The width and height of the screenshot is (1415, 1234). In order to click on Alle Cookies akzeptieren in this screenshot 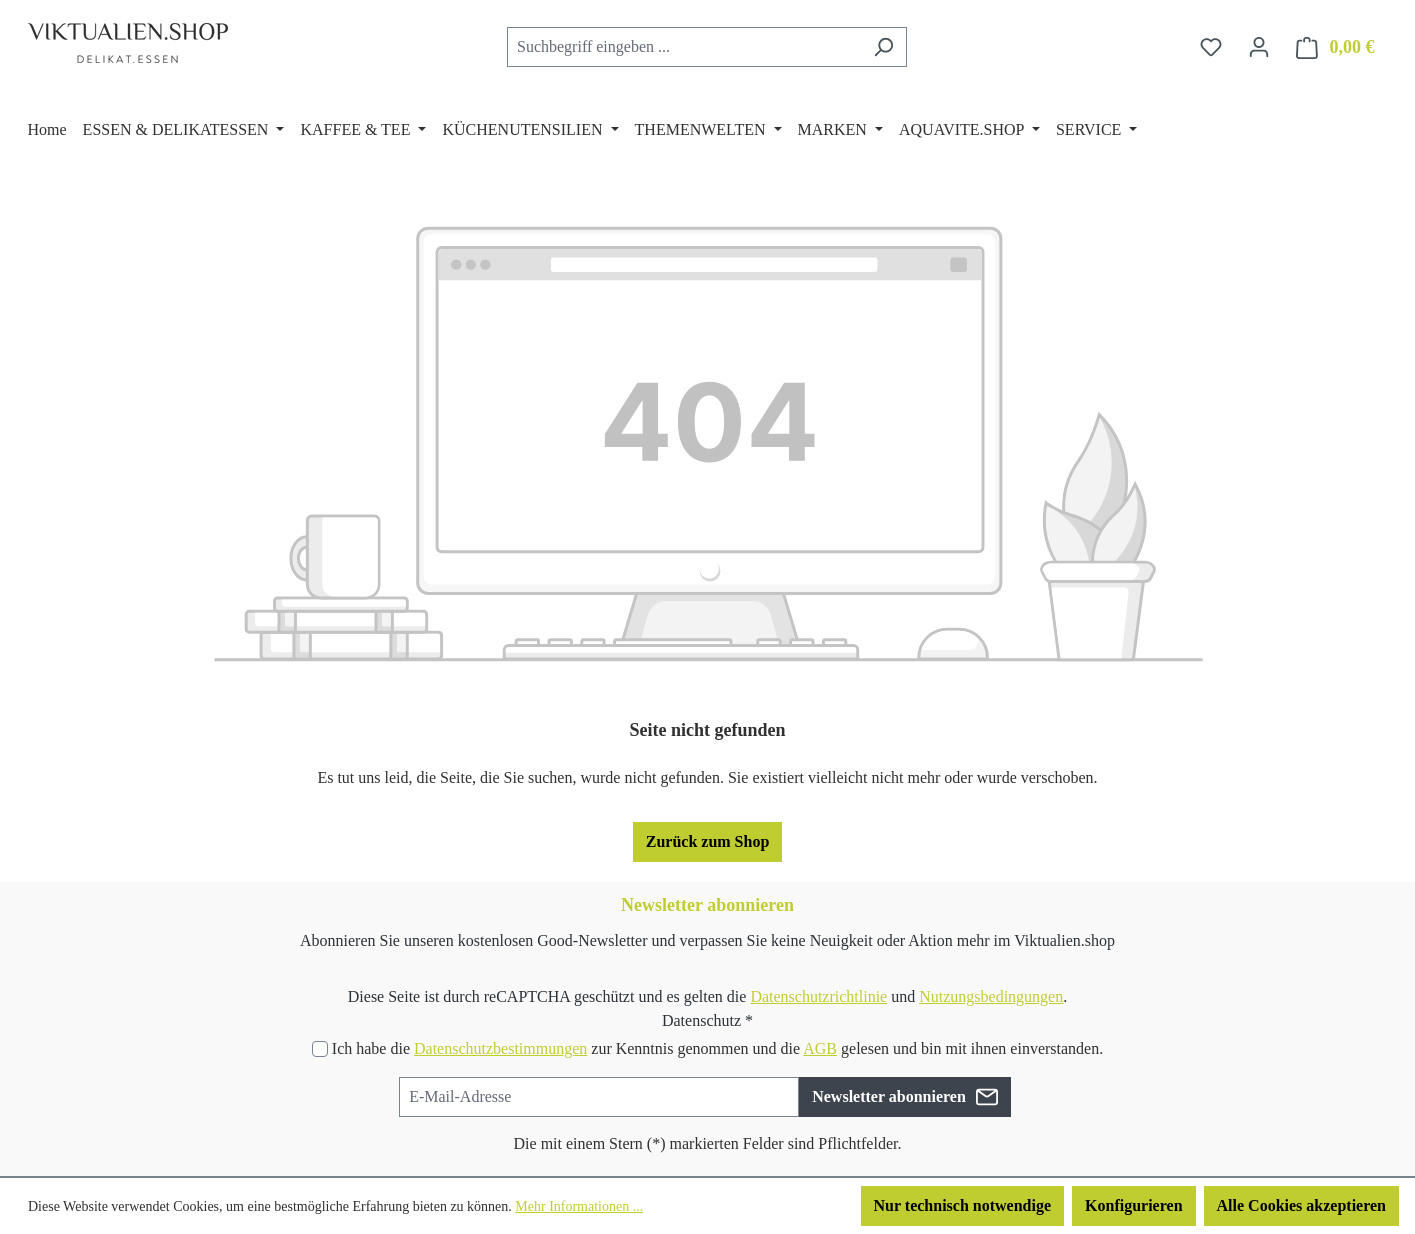, I will do `click(1301, 1205)`.